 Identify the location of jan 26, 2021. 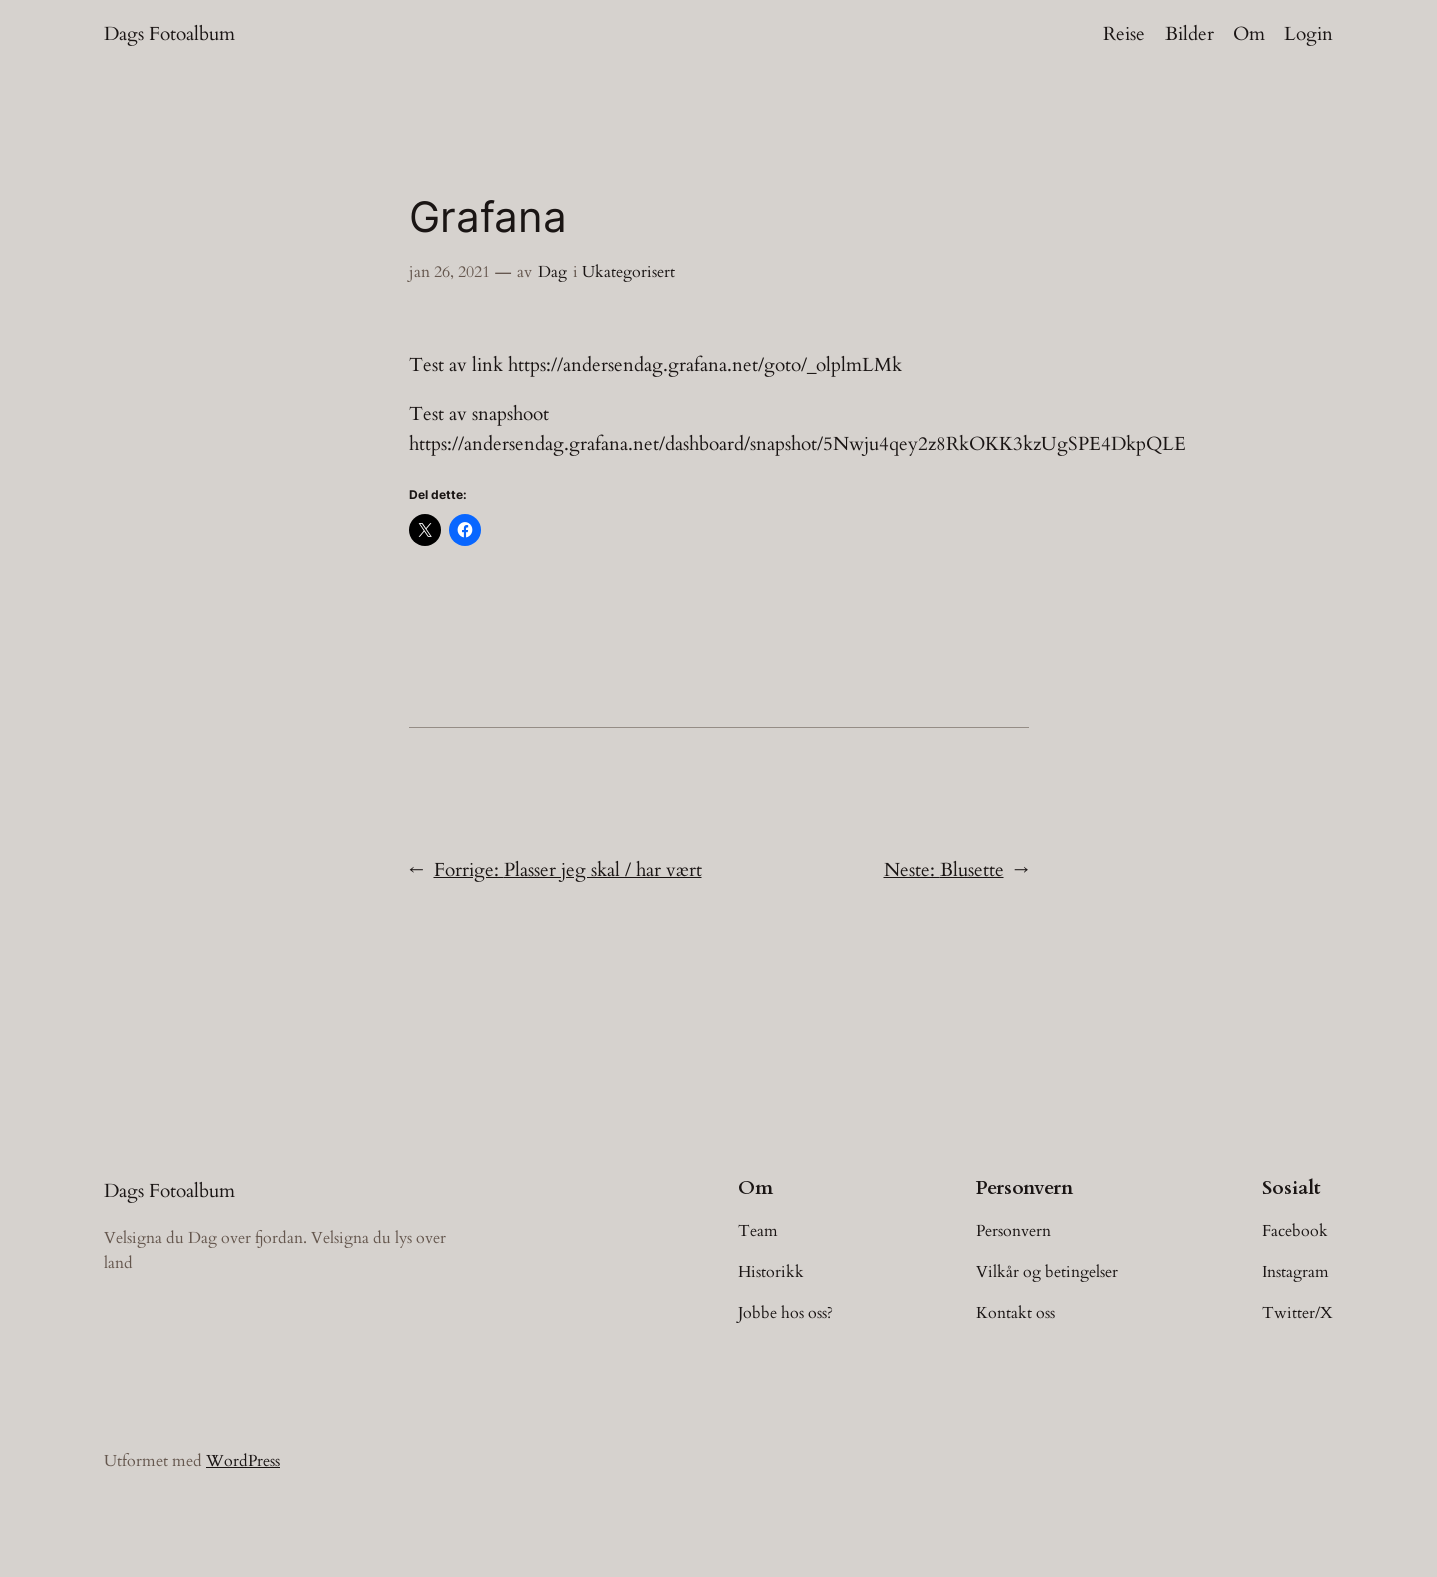
(449, 272).